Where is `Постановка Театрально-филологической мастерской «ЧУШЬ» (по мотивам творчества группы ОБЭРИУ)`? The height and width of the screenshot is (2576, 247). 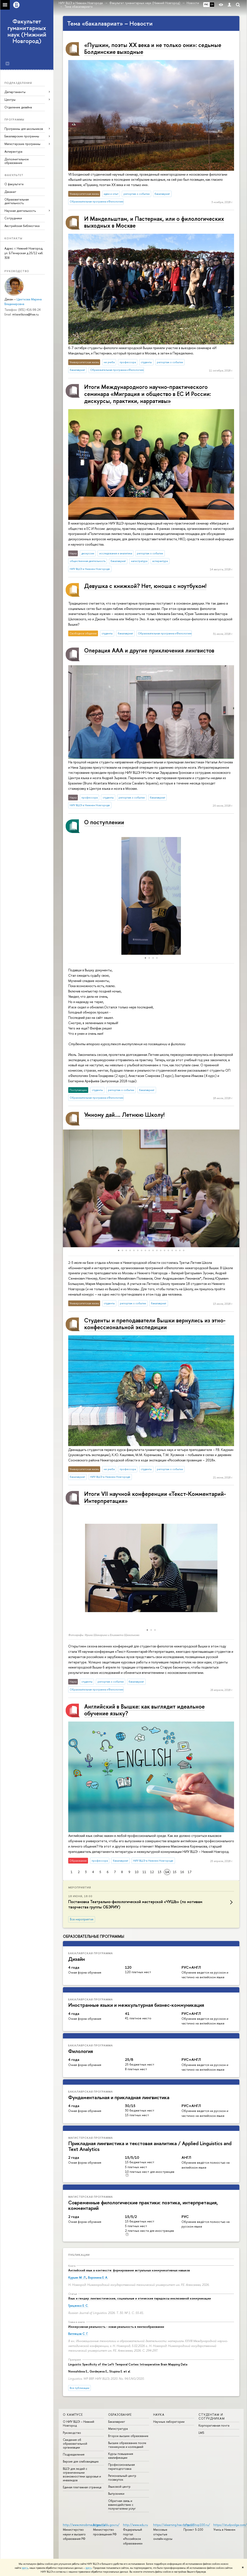
Постановка Театрально-филологической мастерской «ЧУШЬ» (по мотивам творчества группы ОБЭРИУ) is located at coordinates (135, 1904).